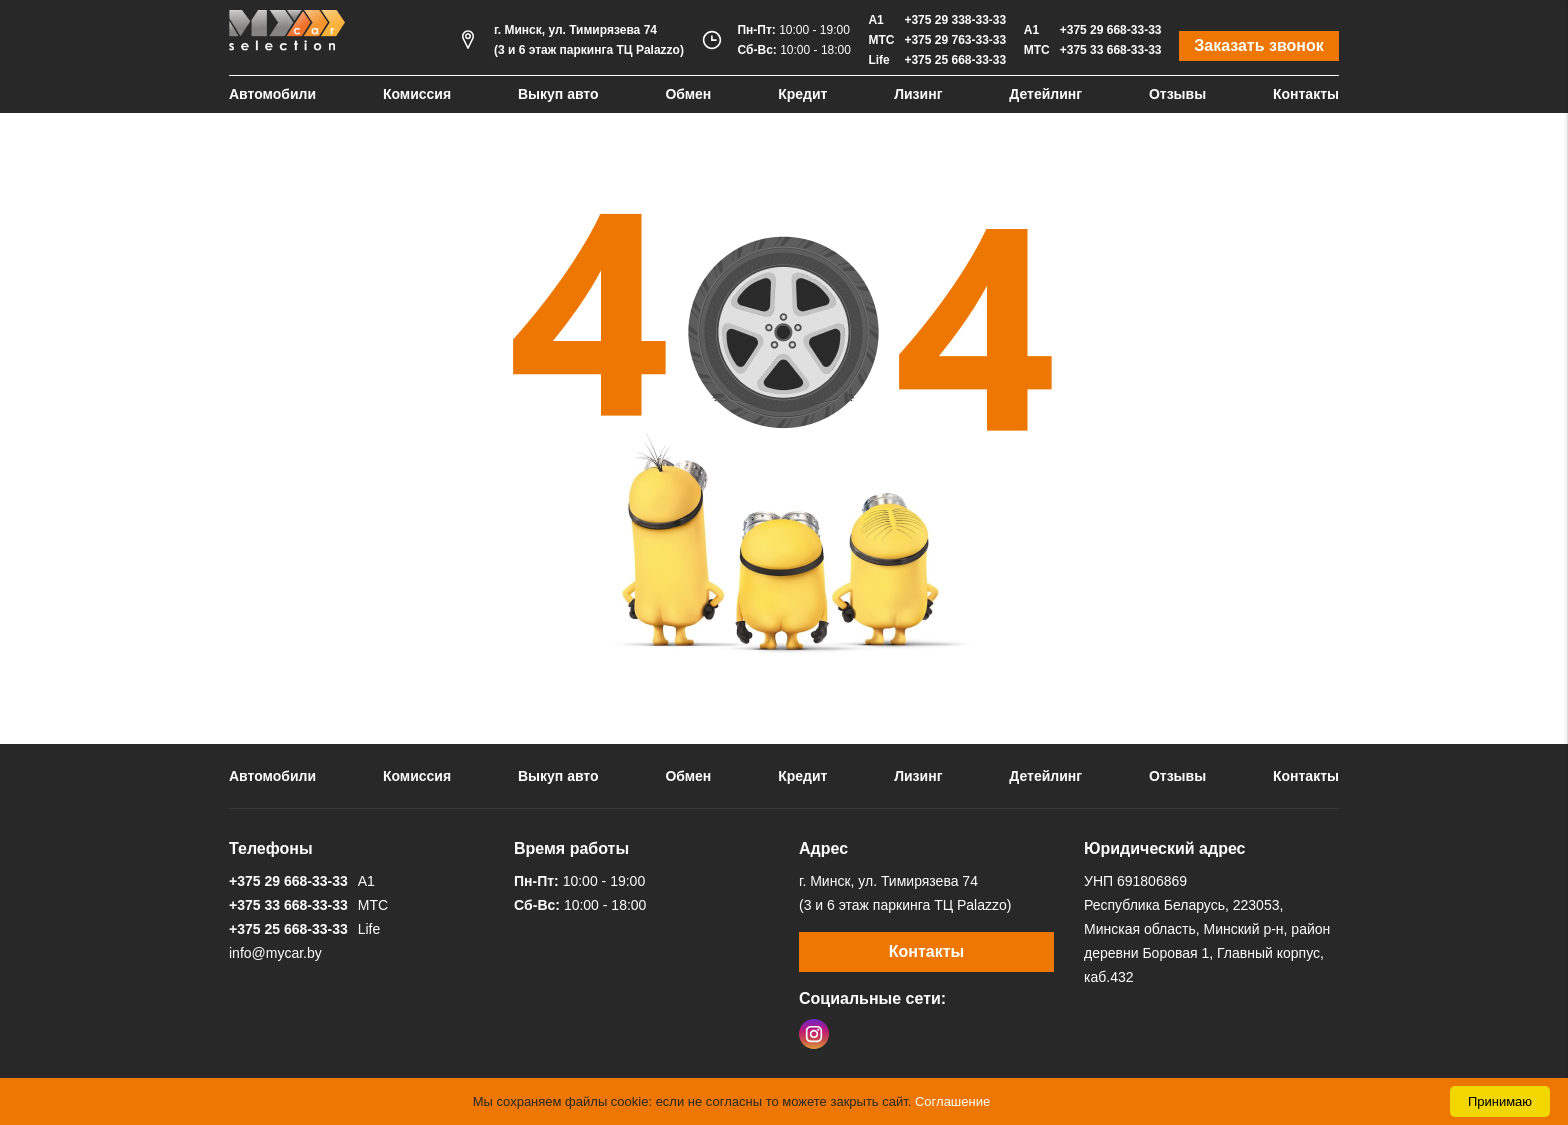  What do you see at coordinates (952, 1101) in the screenshot?
I see `Соглашение` at bounding box center [952, 1101].